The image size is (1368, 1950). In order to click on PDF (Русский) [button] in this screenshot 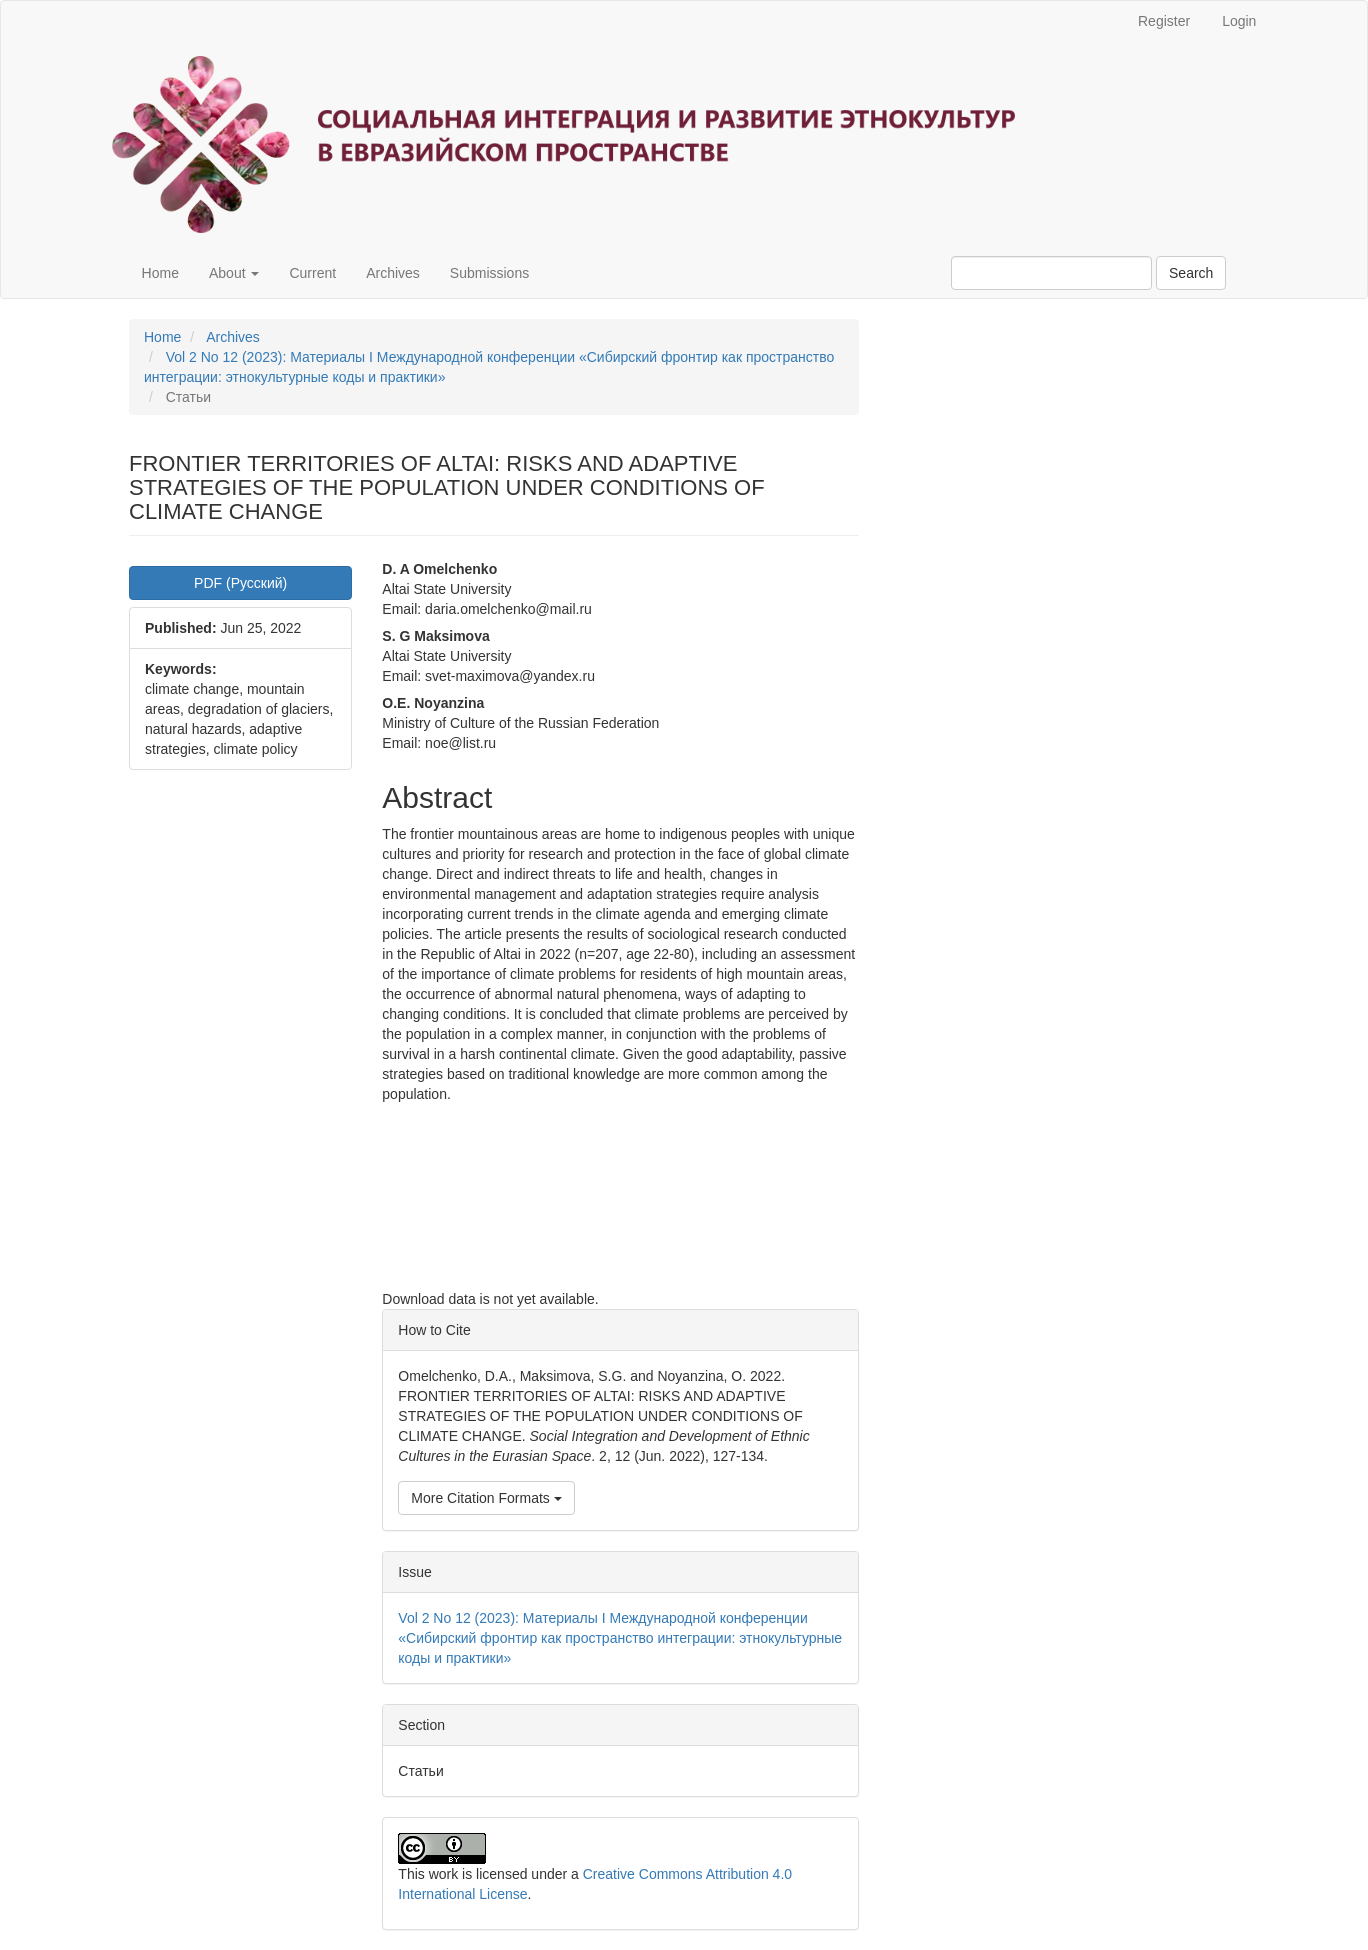, I will do `click(240, 583)`.